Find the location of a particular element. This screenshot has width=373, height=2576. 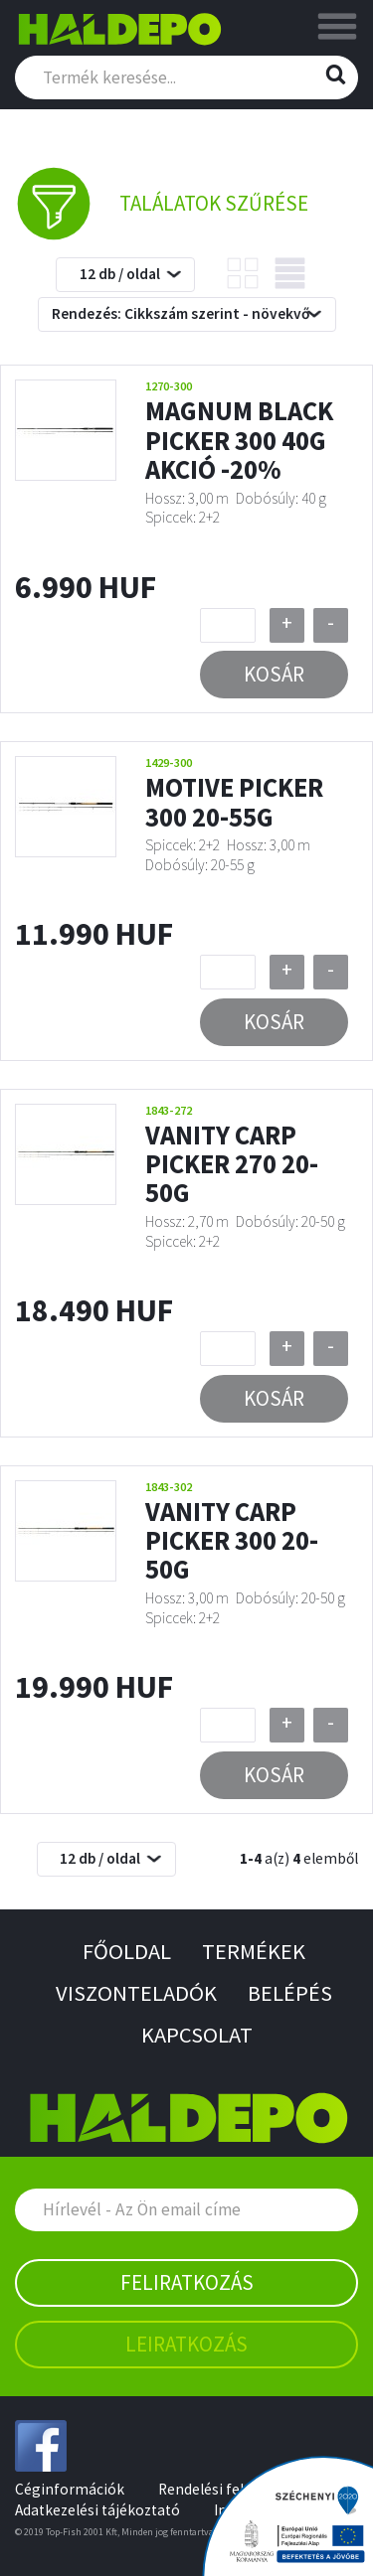

12 db / oldal [textbox] is located at coordinates (120, 273).